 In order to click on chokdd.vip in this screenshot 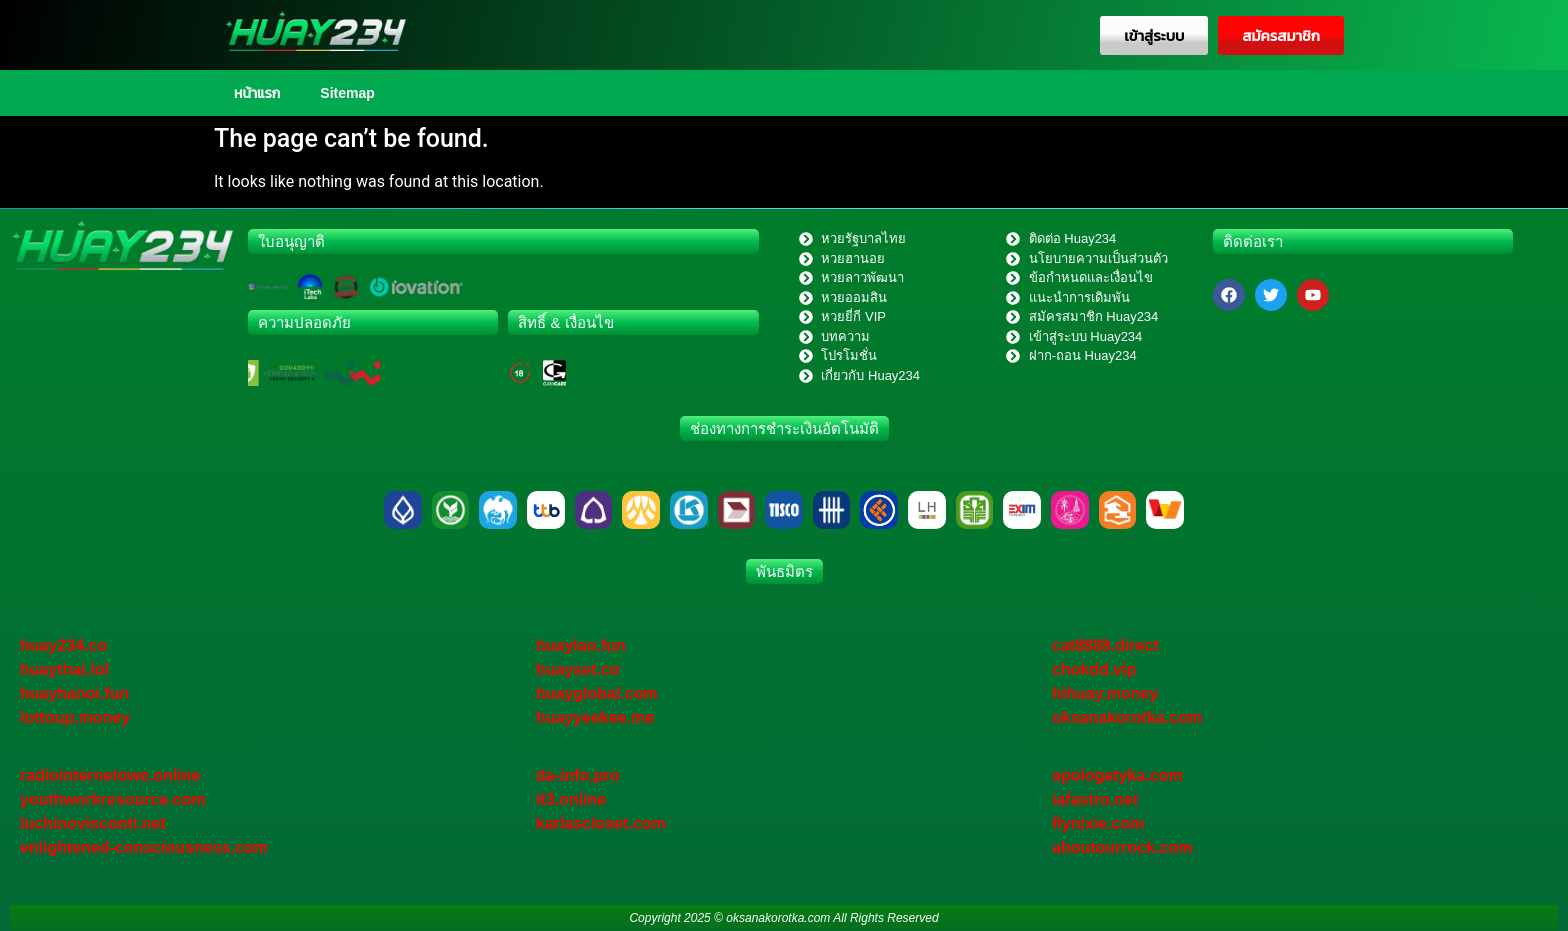, I will do `click(1094, 669)`.